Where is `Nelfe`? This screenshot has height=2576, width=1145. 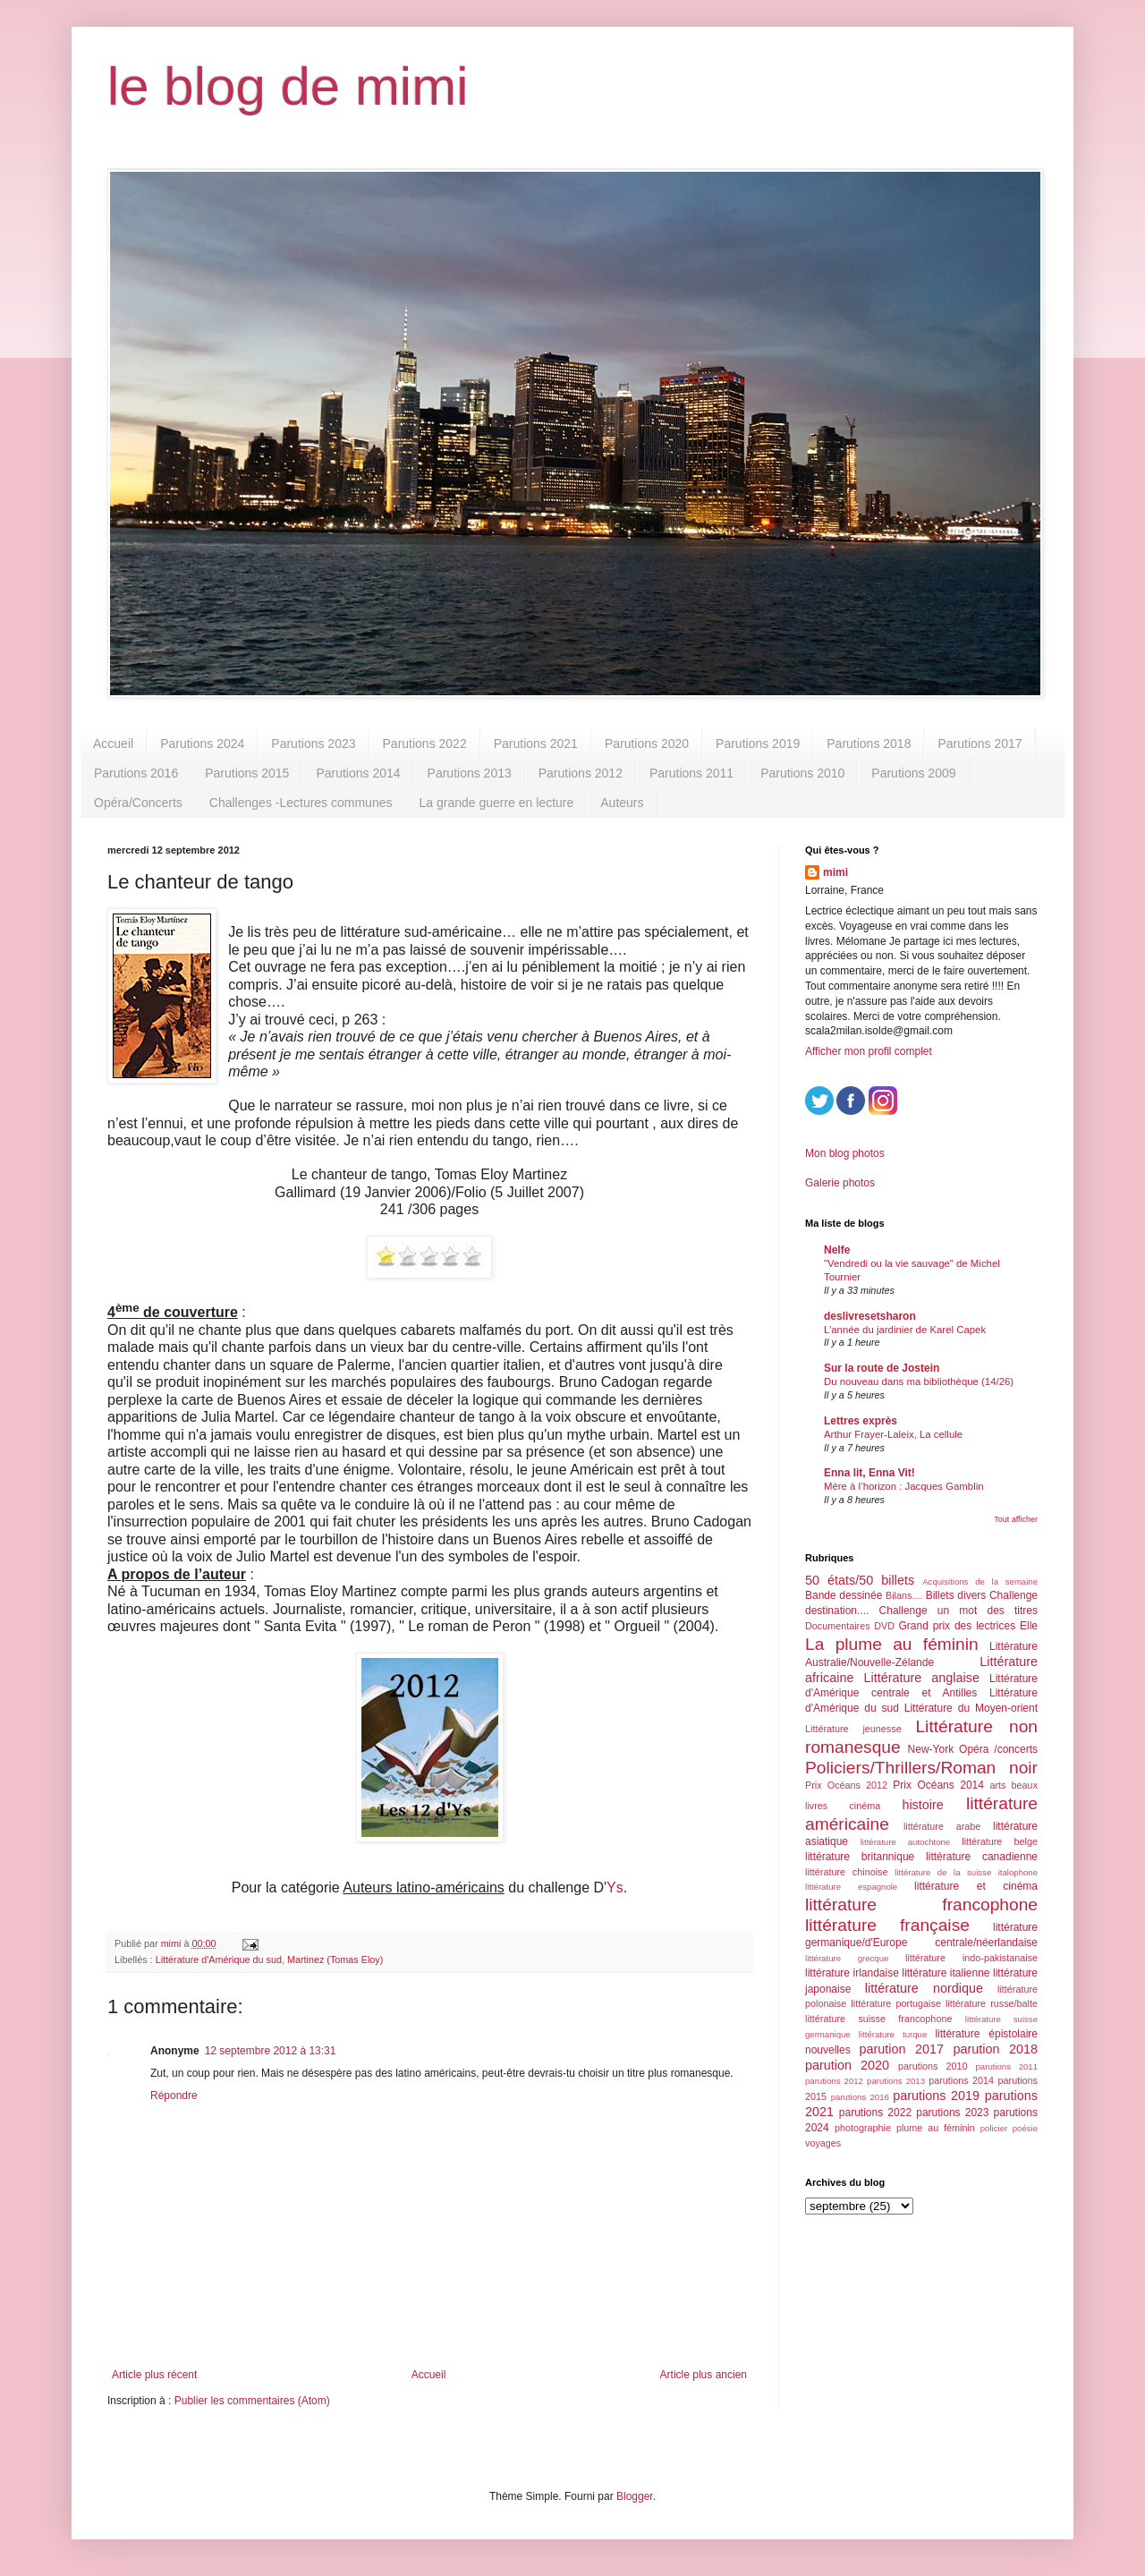 Nelfe is located at coordinates (837, 1250).